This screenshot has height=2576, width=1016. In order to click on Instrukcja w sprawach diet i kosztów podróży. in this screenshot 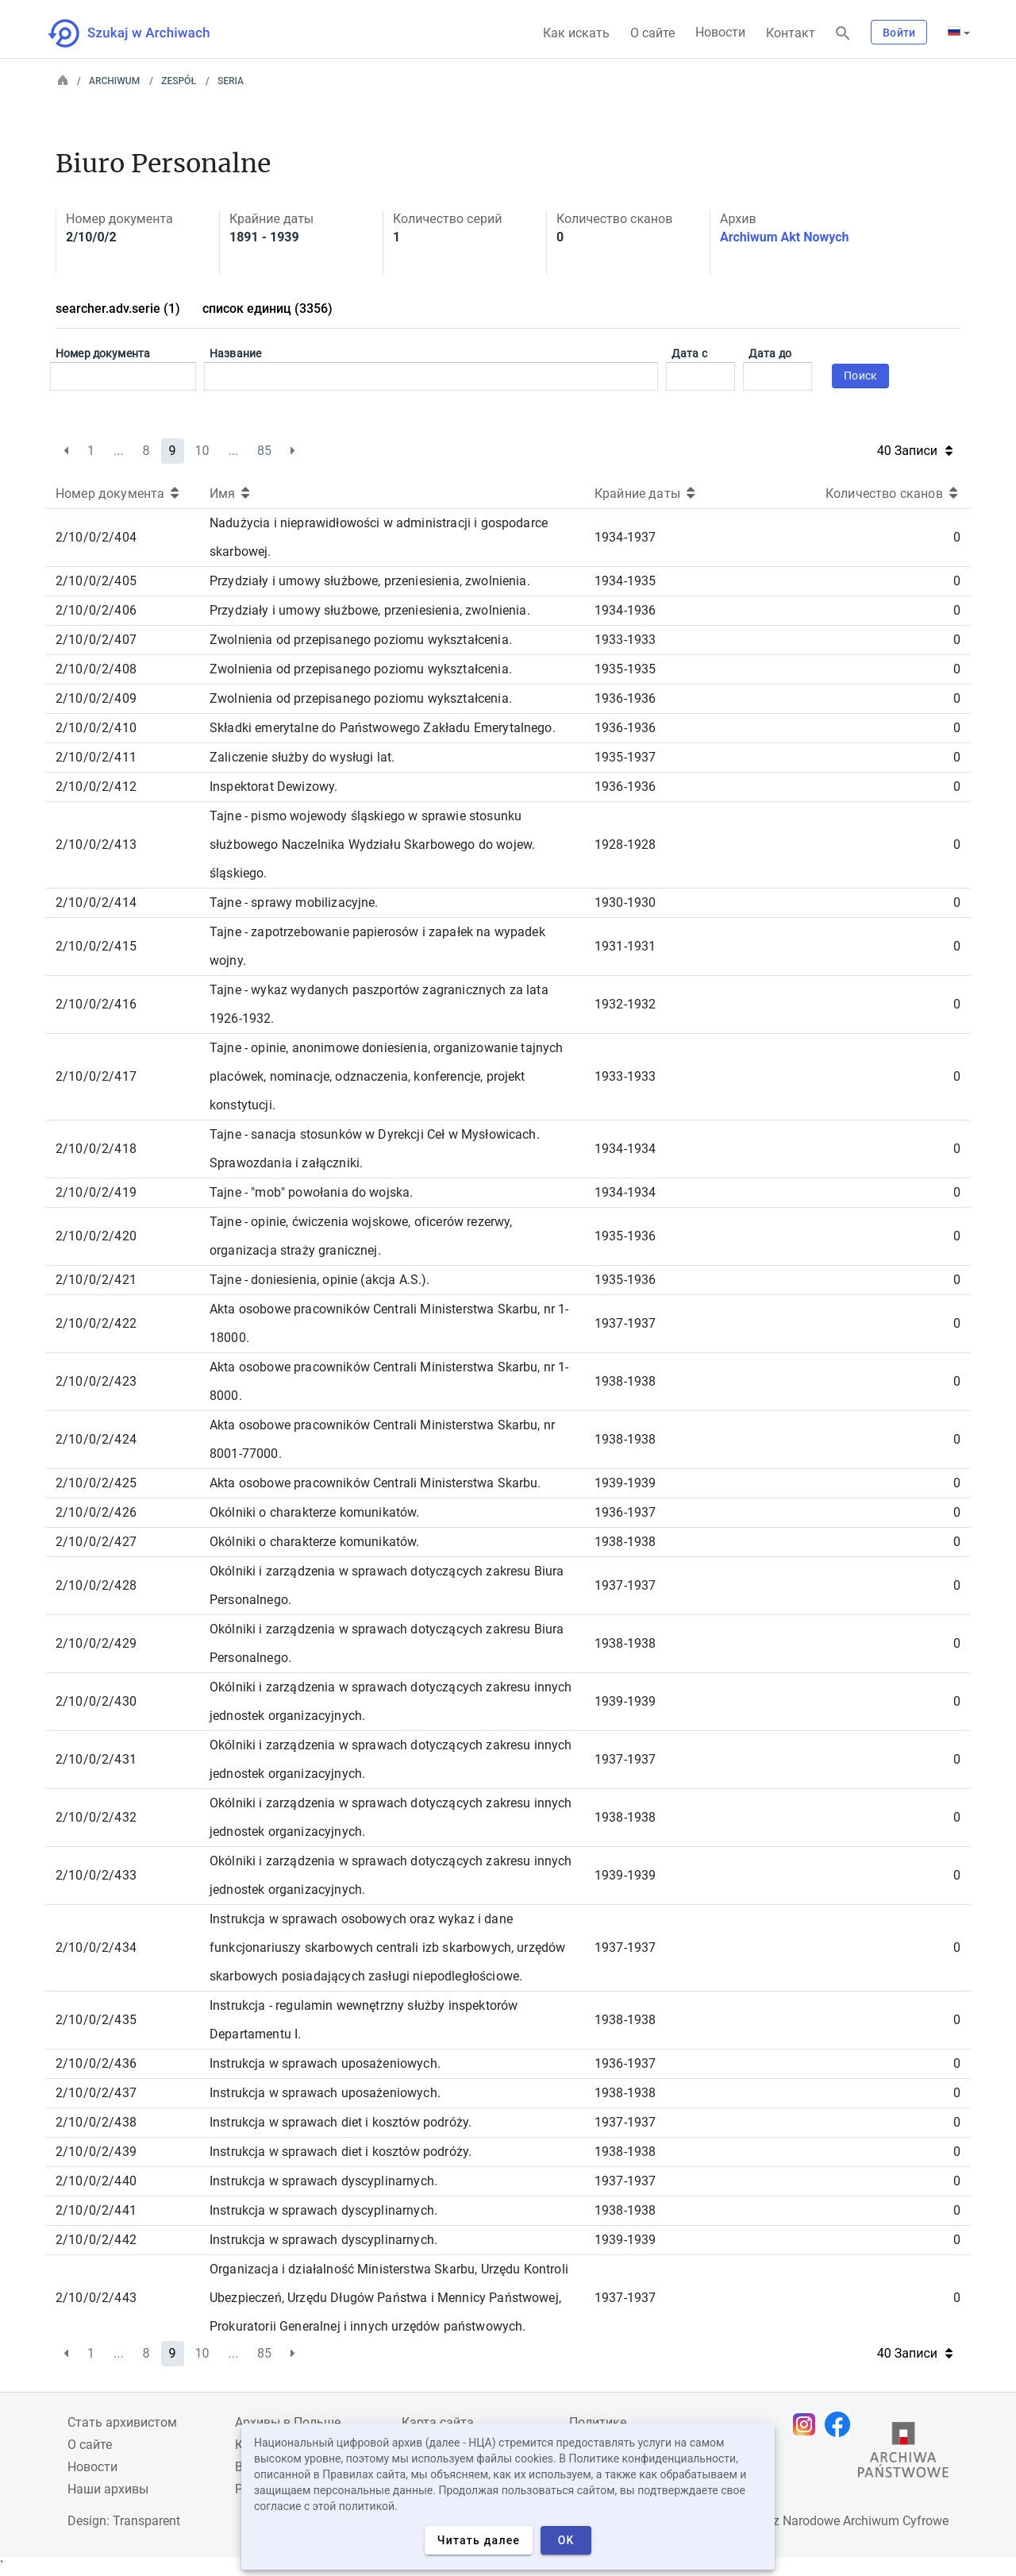, I will do `click(340, 2122)`.